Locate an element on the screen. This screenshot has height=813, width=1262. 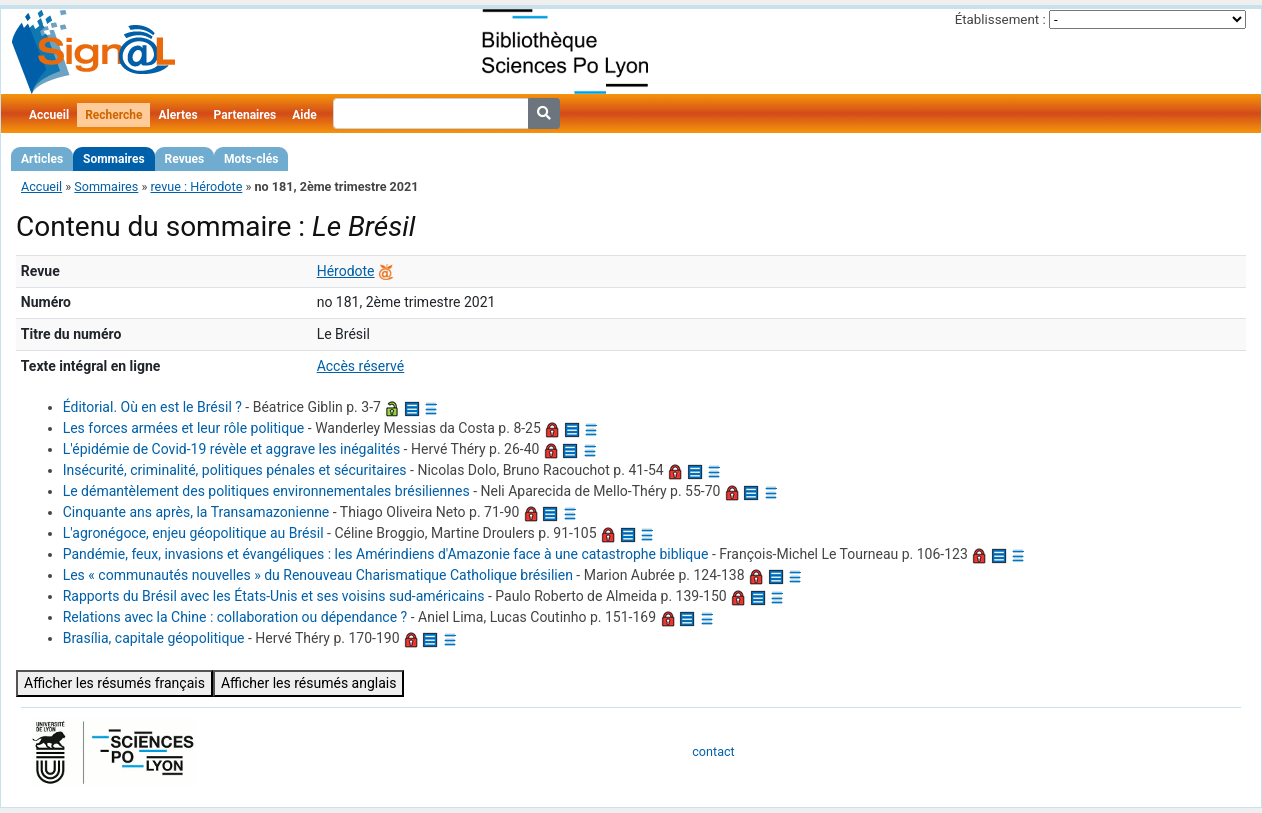
Revues is located at coordinates (185, 159).